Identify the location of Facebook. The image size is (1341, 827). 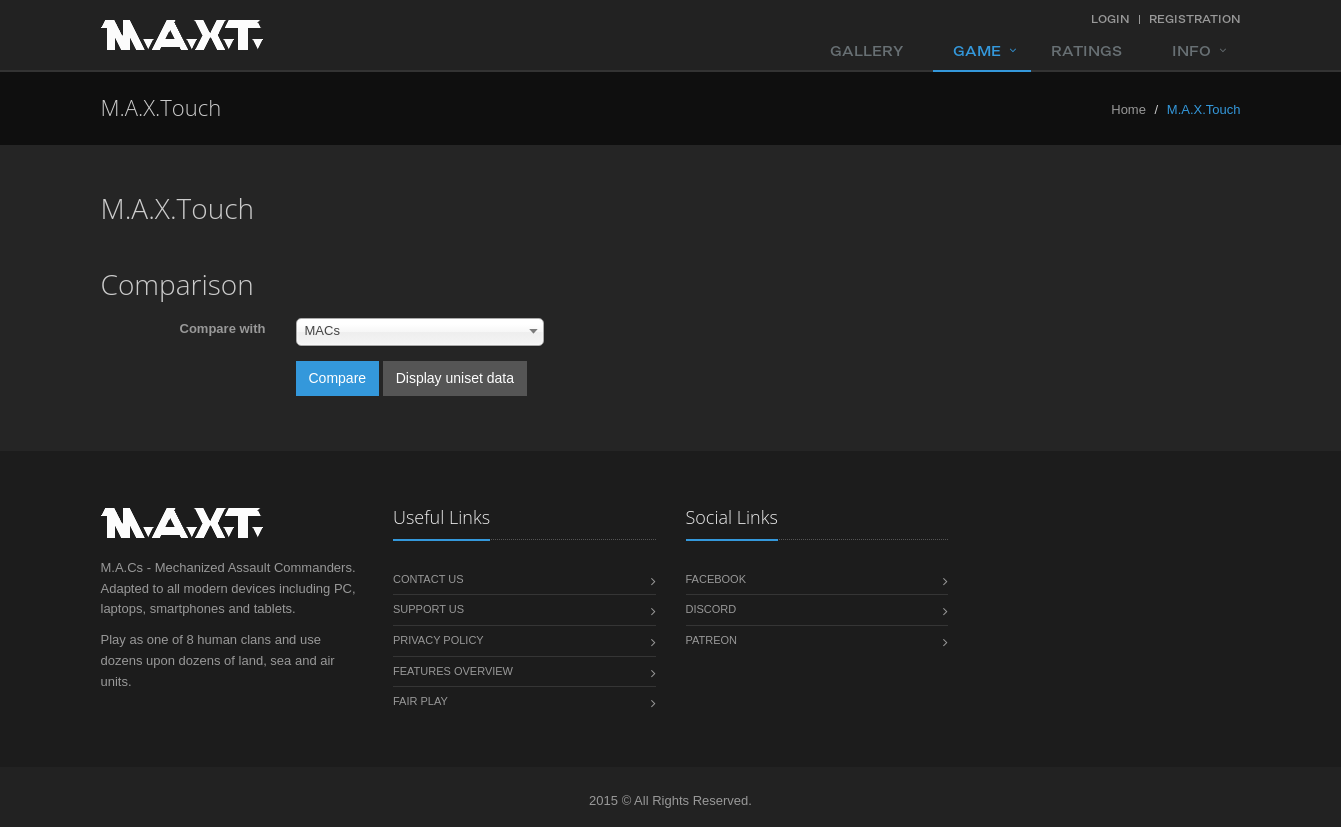
(716, 579).